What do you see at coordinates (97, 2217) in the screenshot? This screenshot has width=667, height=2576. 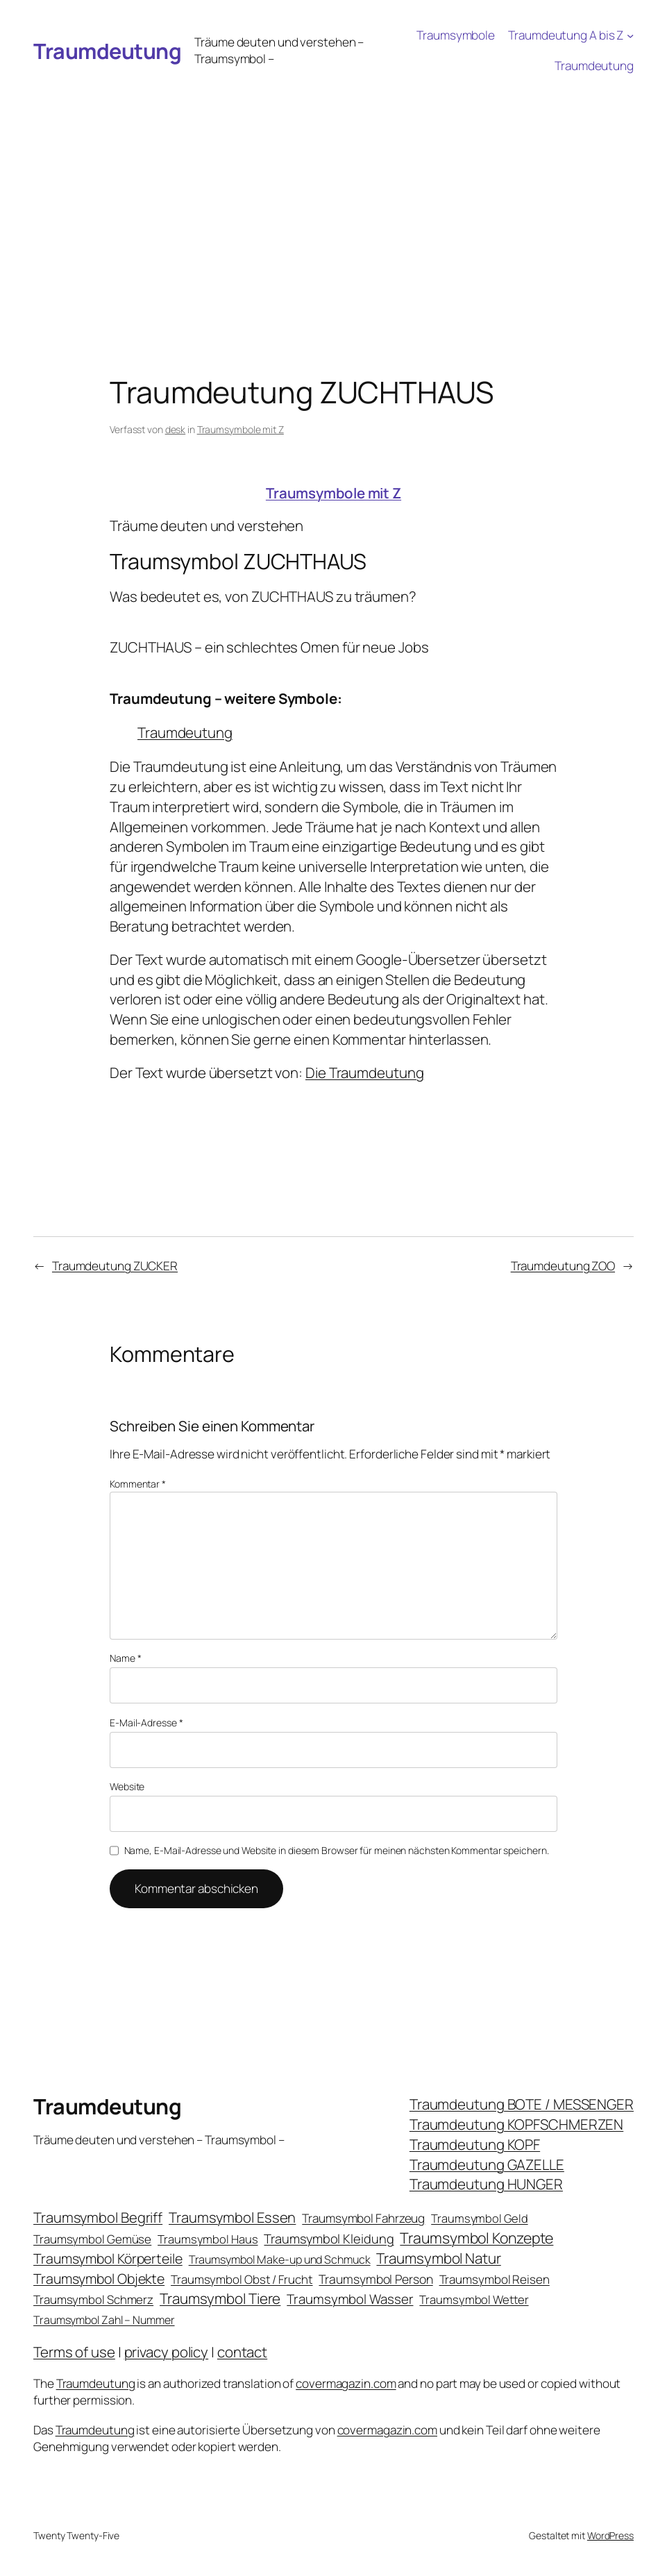 I see `Traumsymbol Begriff [Traumsymbol Begriff (64 Einträge)]` at bounding box center [97, 2217].